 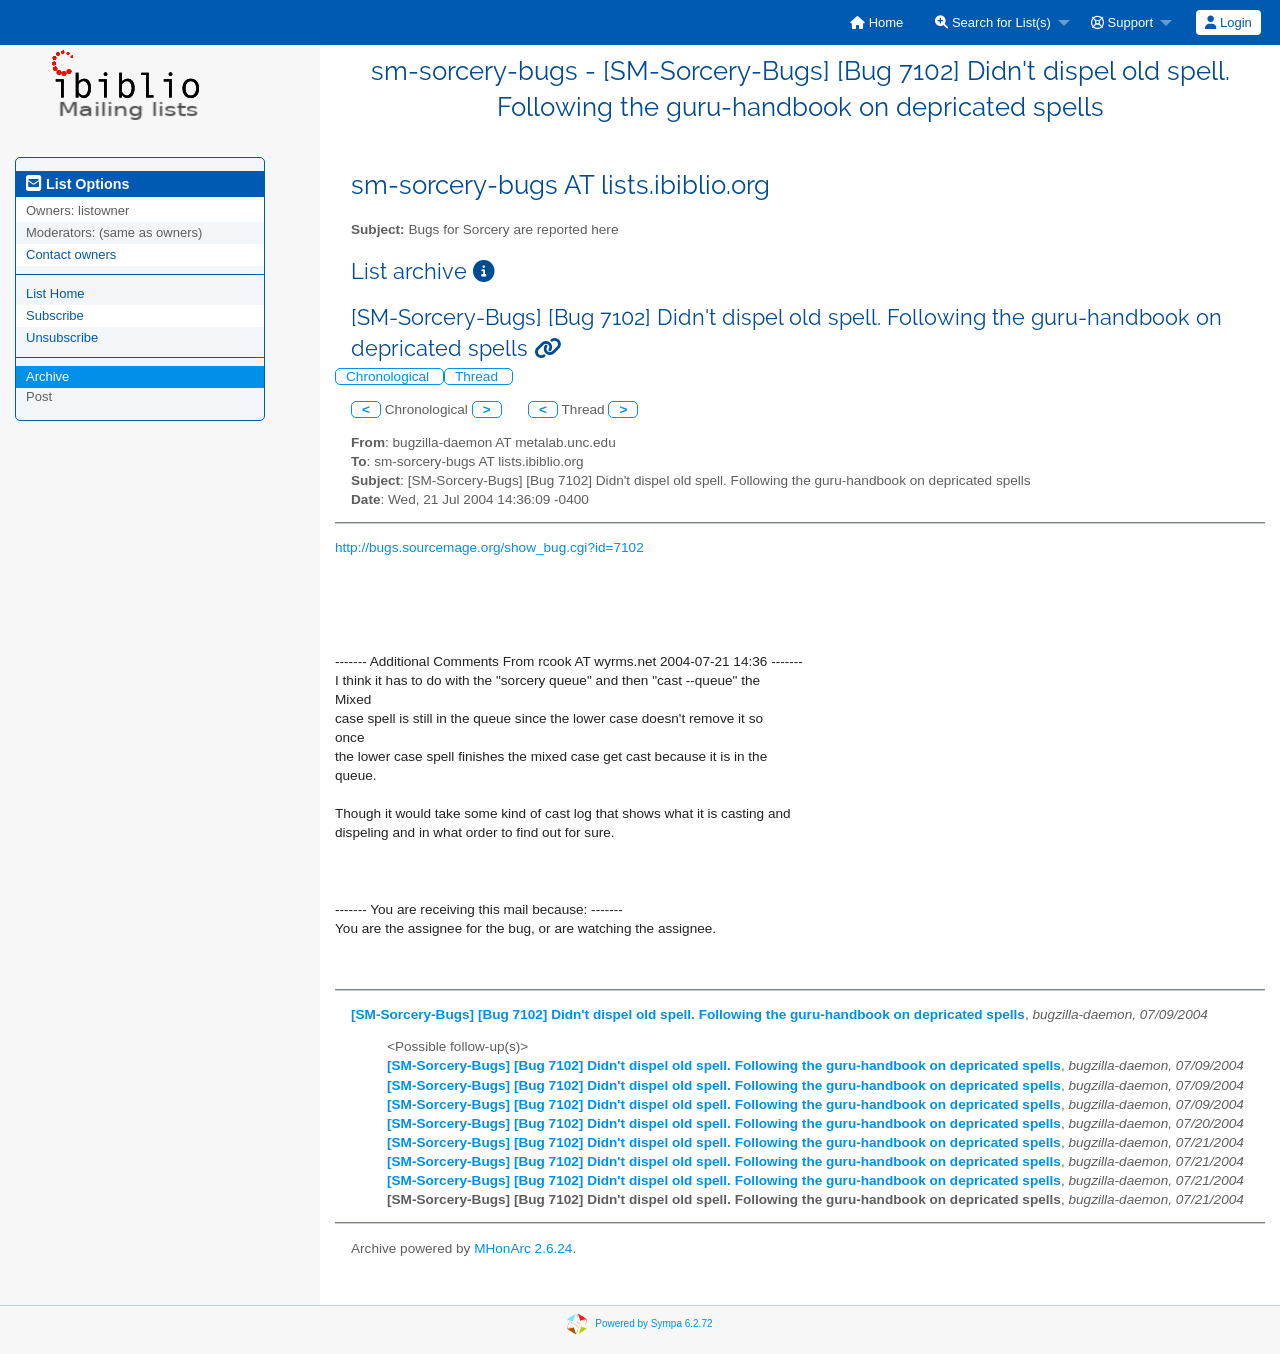 I want to click on Search for List(s), so click(x=993, y=22).